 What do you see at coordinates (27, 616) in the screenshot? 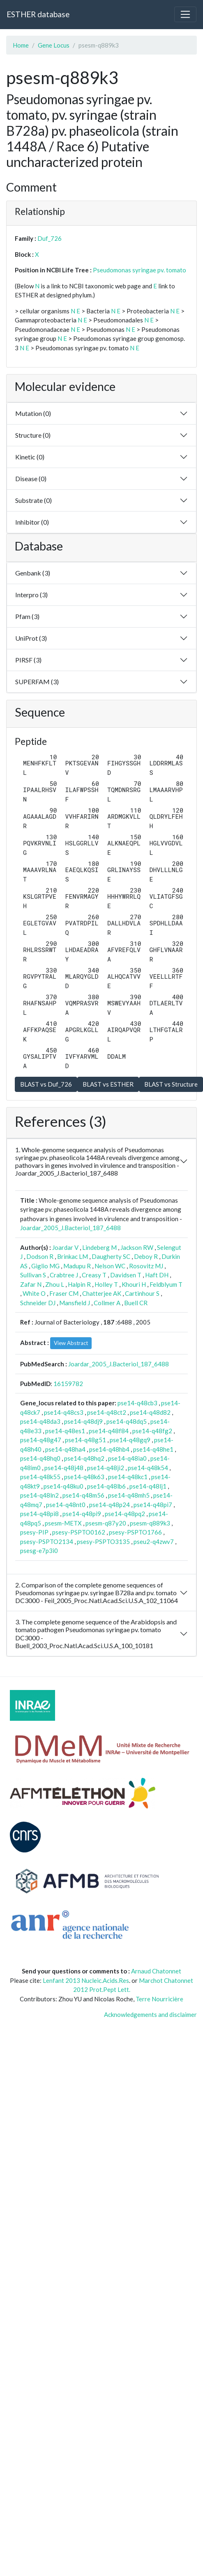
I see `Pfam (3)` at bounding box center [27, 616].